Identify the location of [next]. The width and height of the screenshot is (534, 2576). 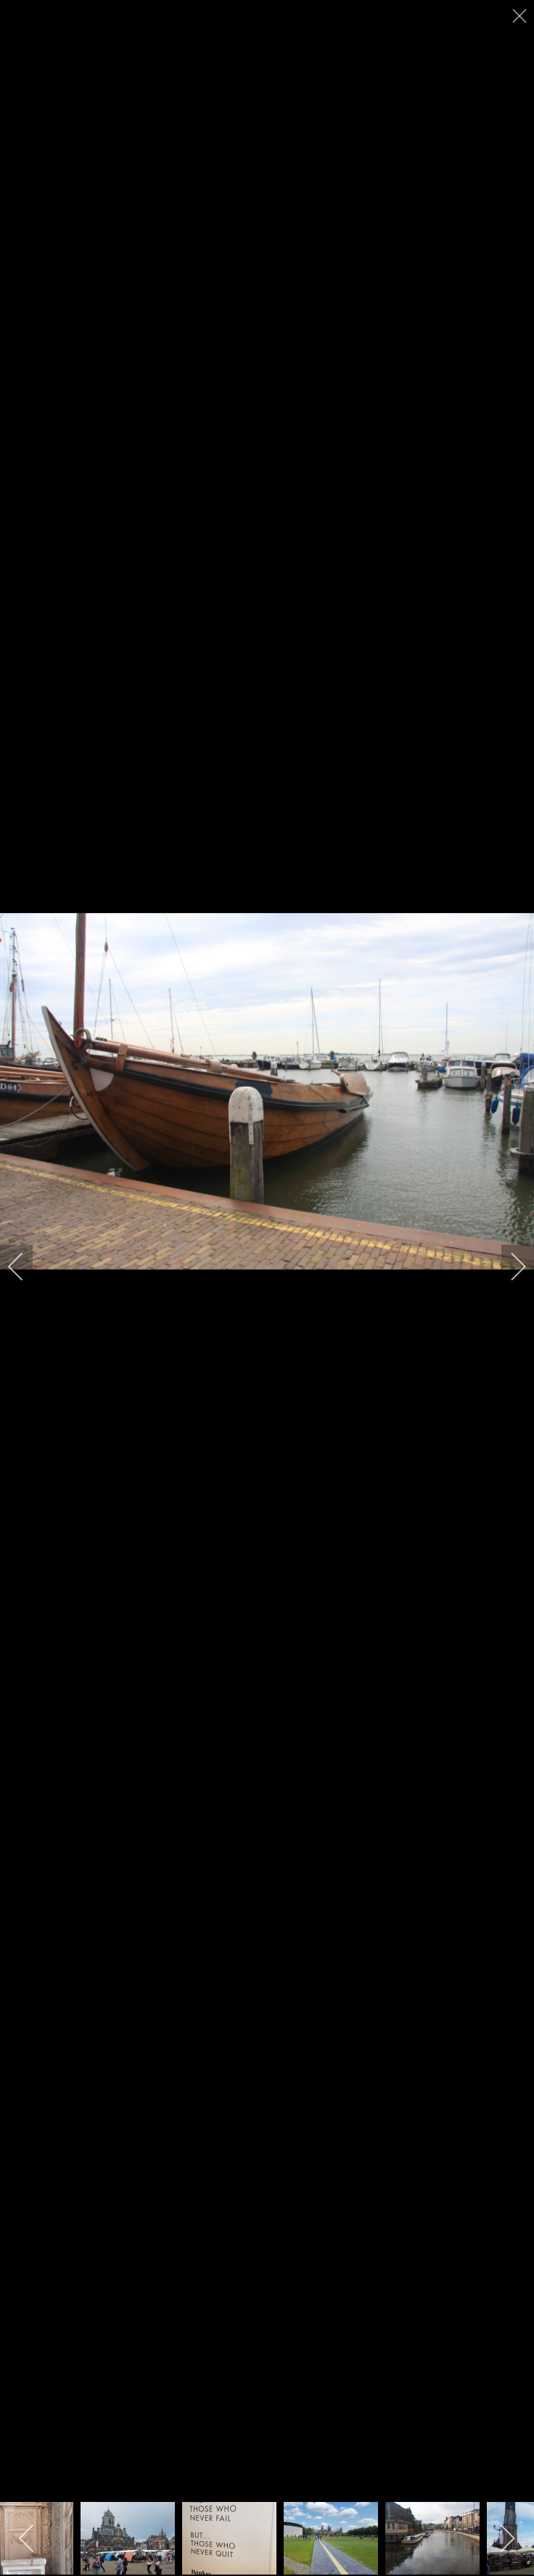
(508, 1267).